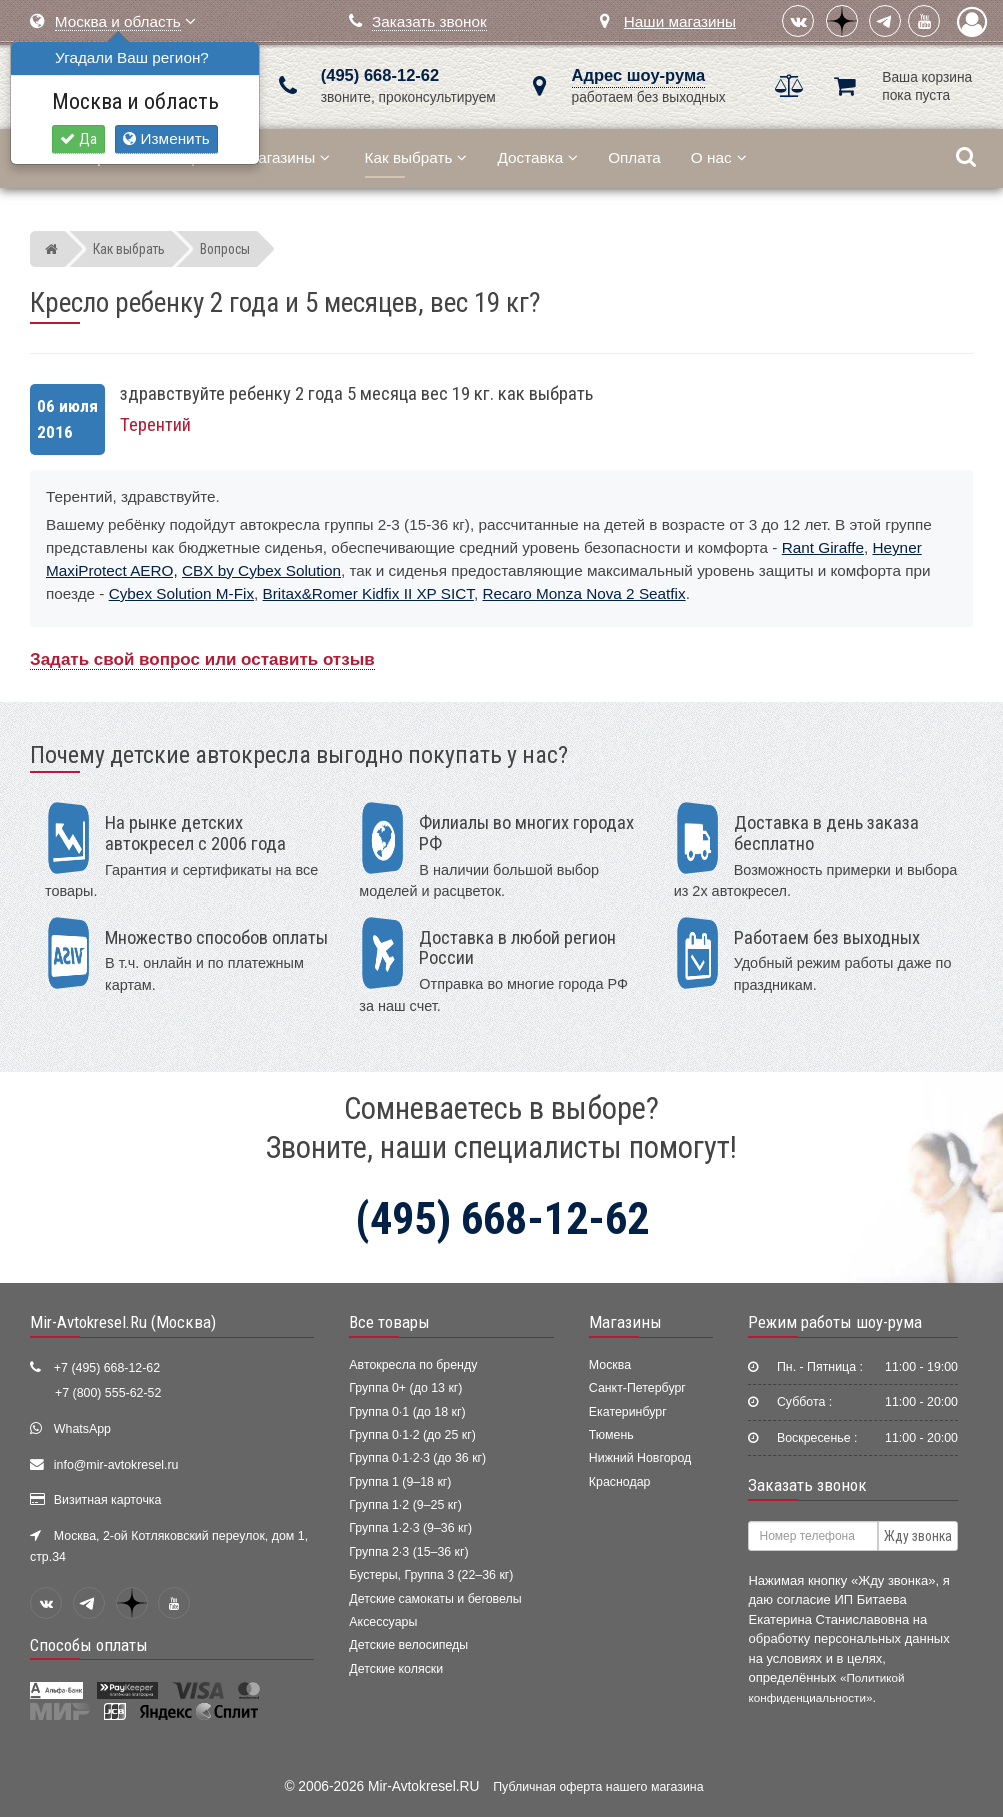 This screenshot has width=1003, height=1817. I want to click on О нас, so click(719, 157).